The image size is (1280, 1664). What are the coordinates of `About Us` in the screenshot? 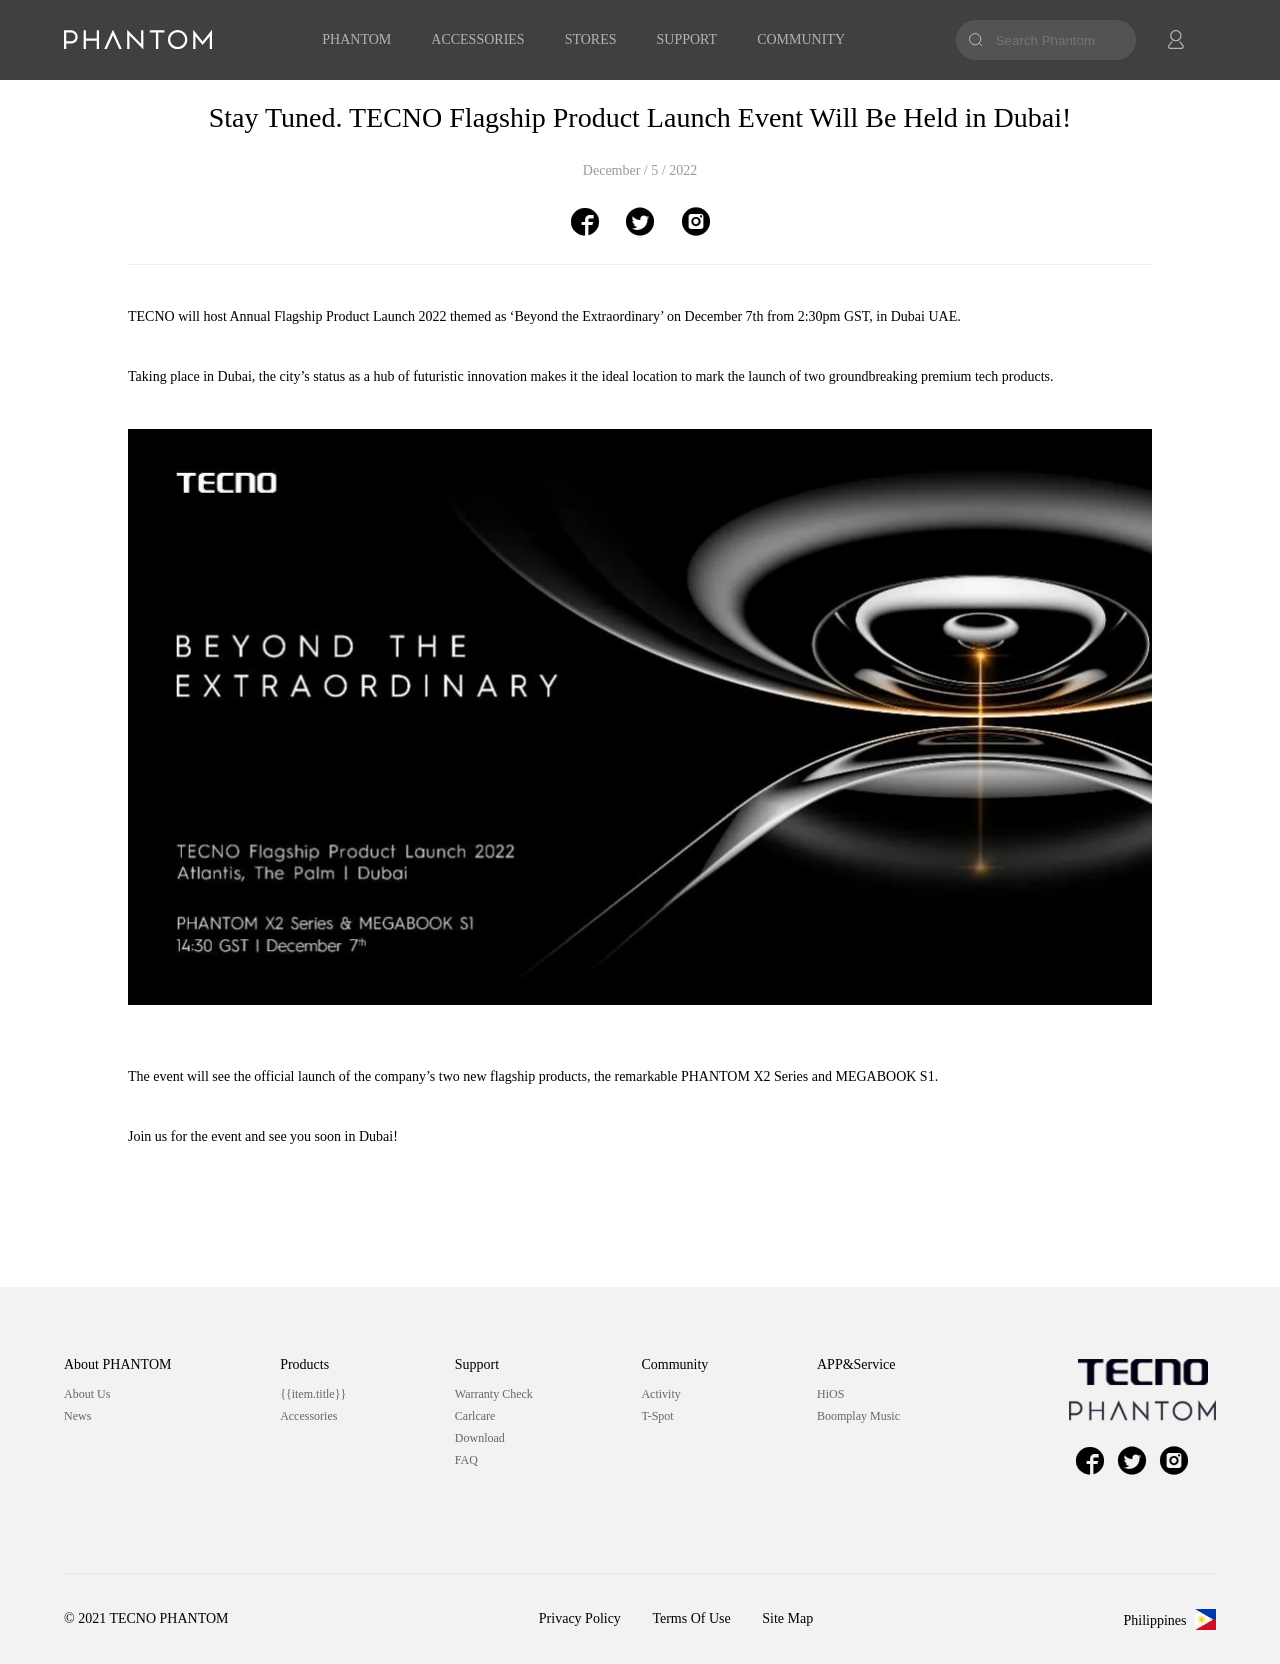 It's located at (87, 1394).